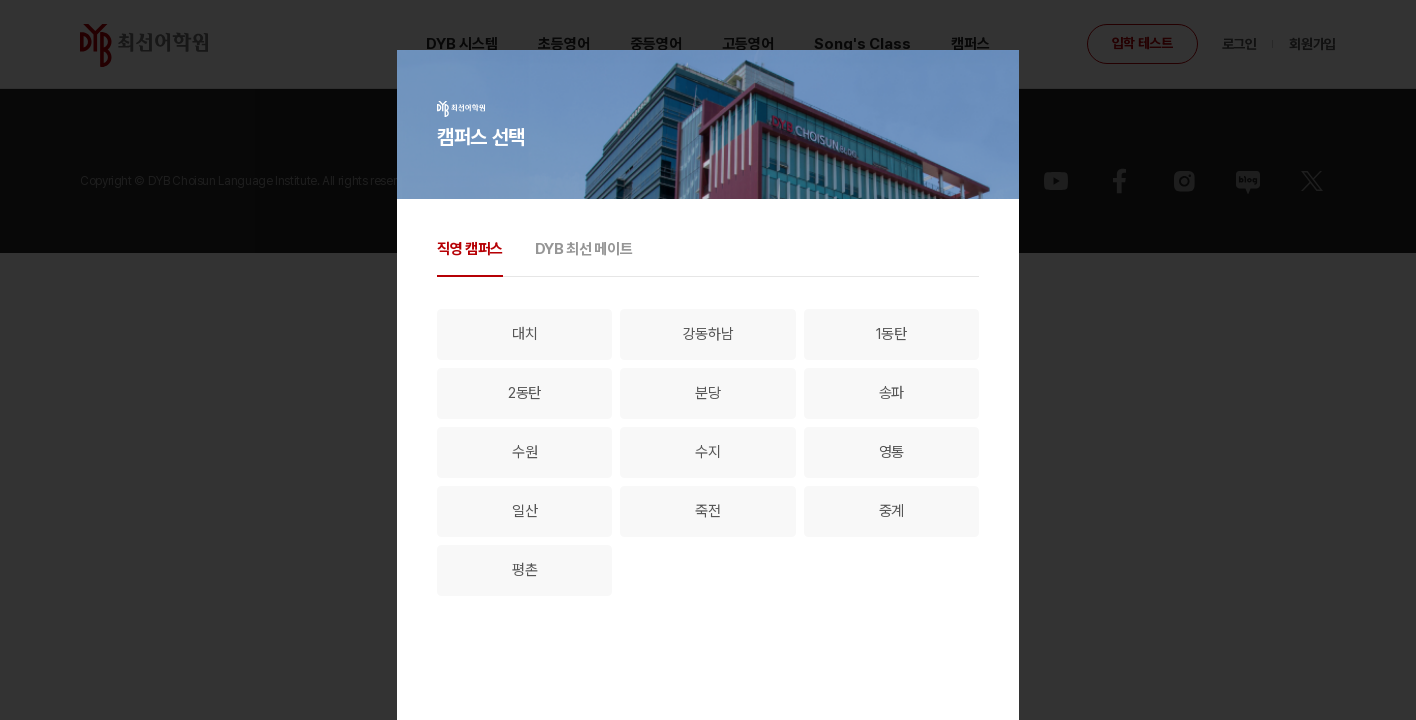  I want to click on 대치, so click(524, 334).